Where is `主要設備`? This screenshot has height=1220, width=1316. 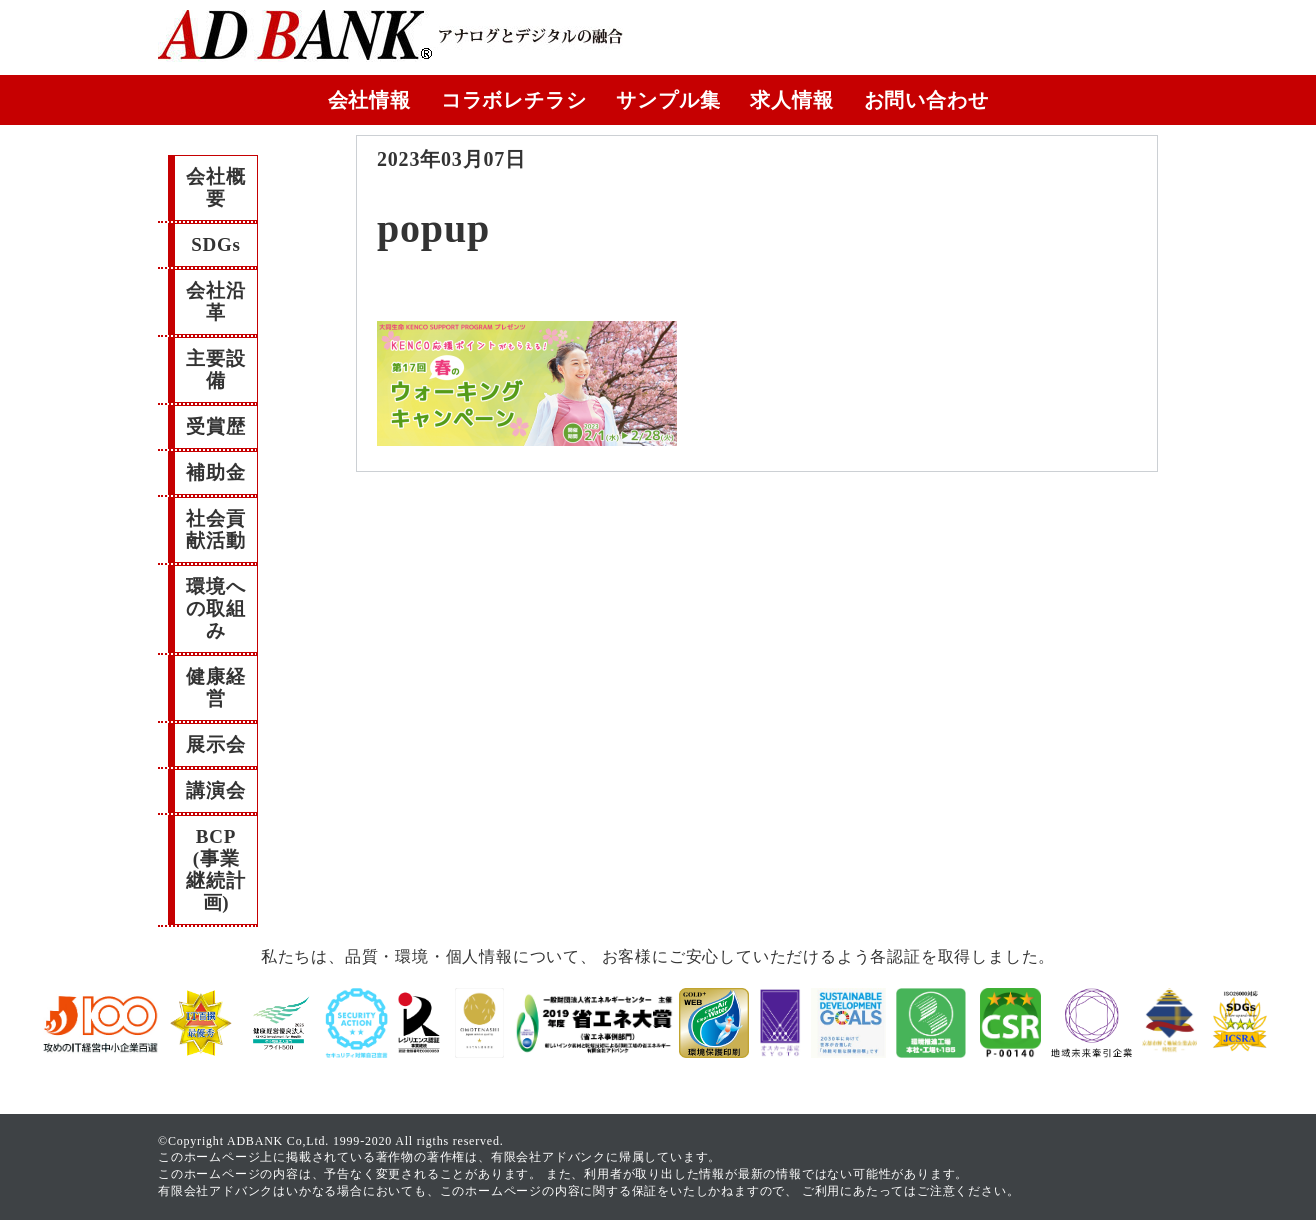 主要設備 is located at coordinates (215, 369).